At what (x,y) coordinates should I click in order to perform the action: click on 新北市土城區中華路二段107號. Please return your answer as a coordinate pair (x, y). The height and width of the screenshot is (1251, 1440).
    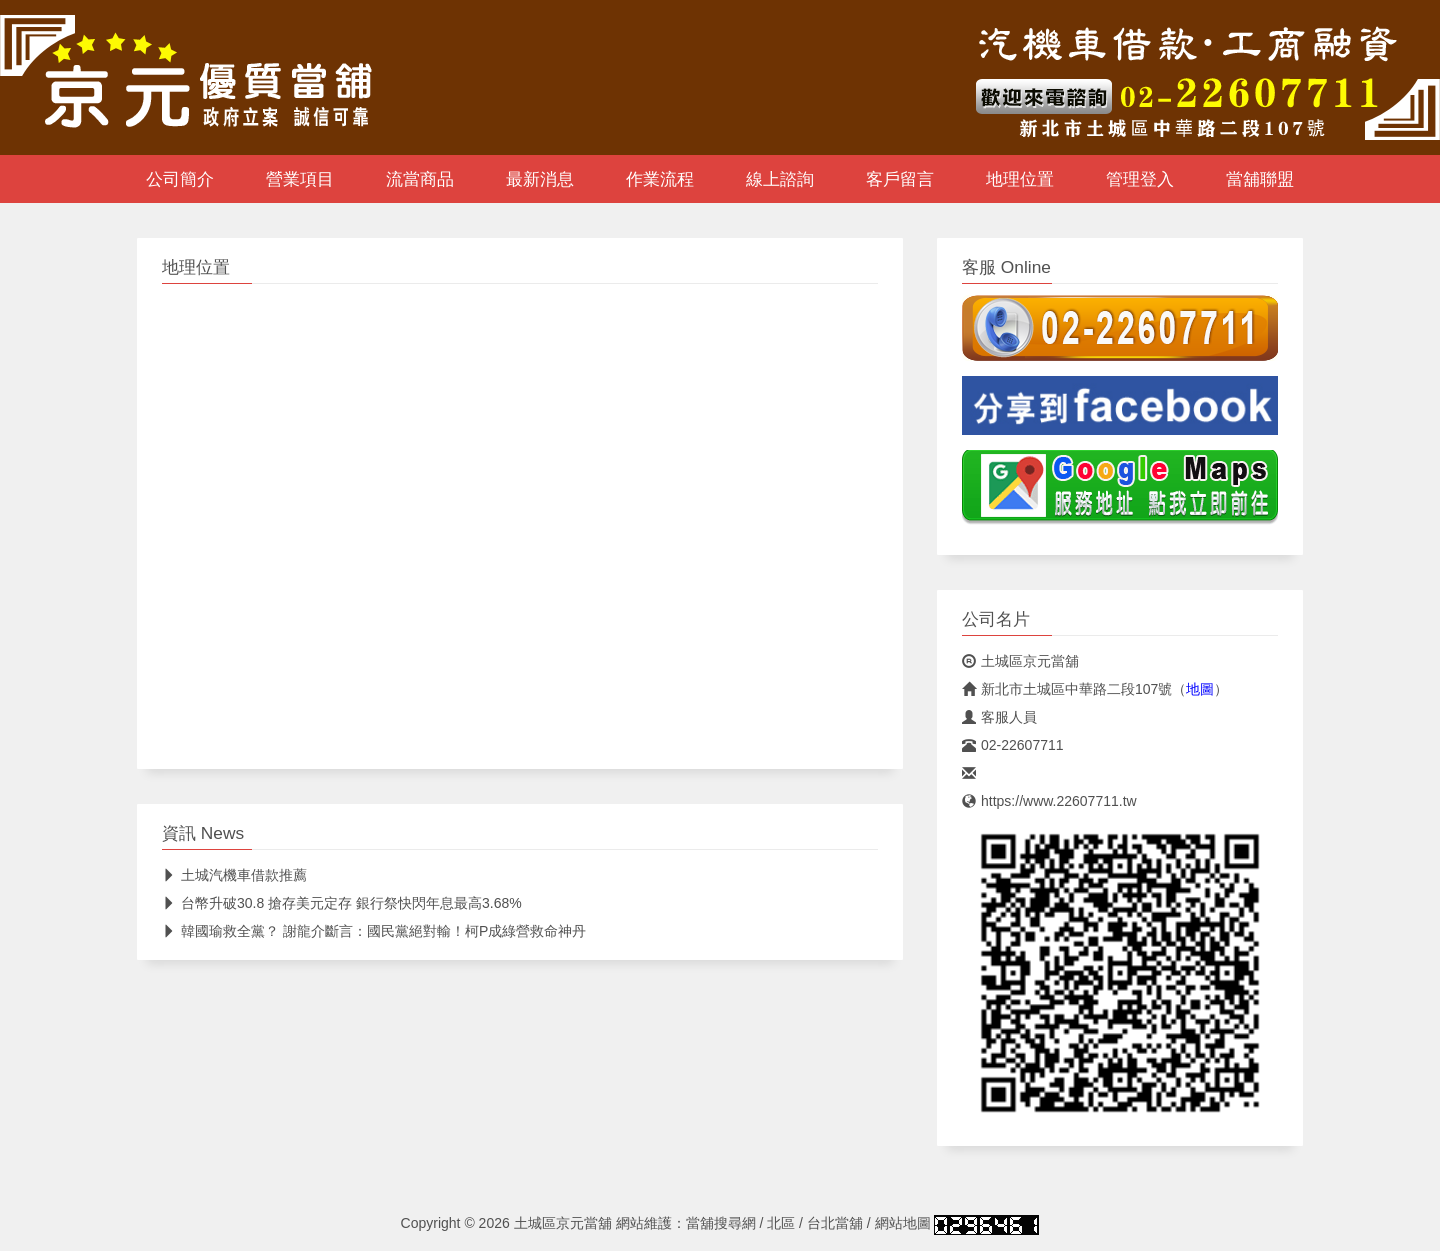
    Looking at the image, I should click on (1067, 689).